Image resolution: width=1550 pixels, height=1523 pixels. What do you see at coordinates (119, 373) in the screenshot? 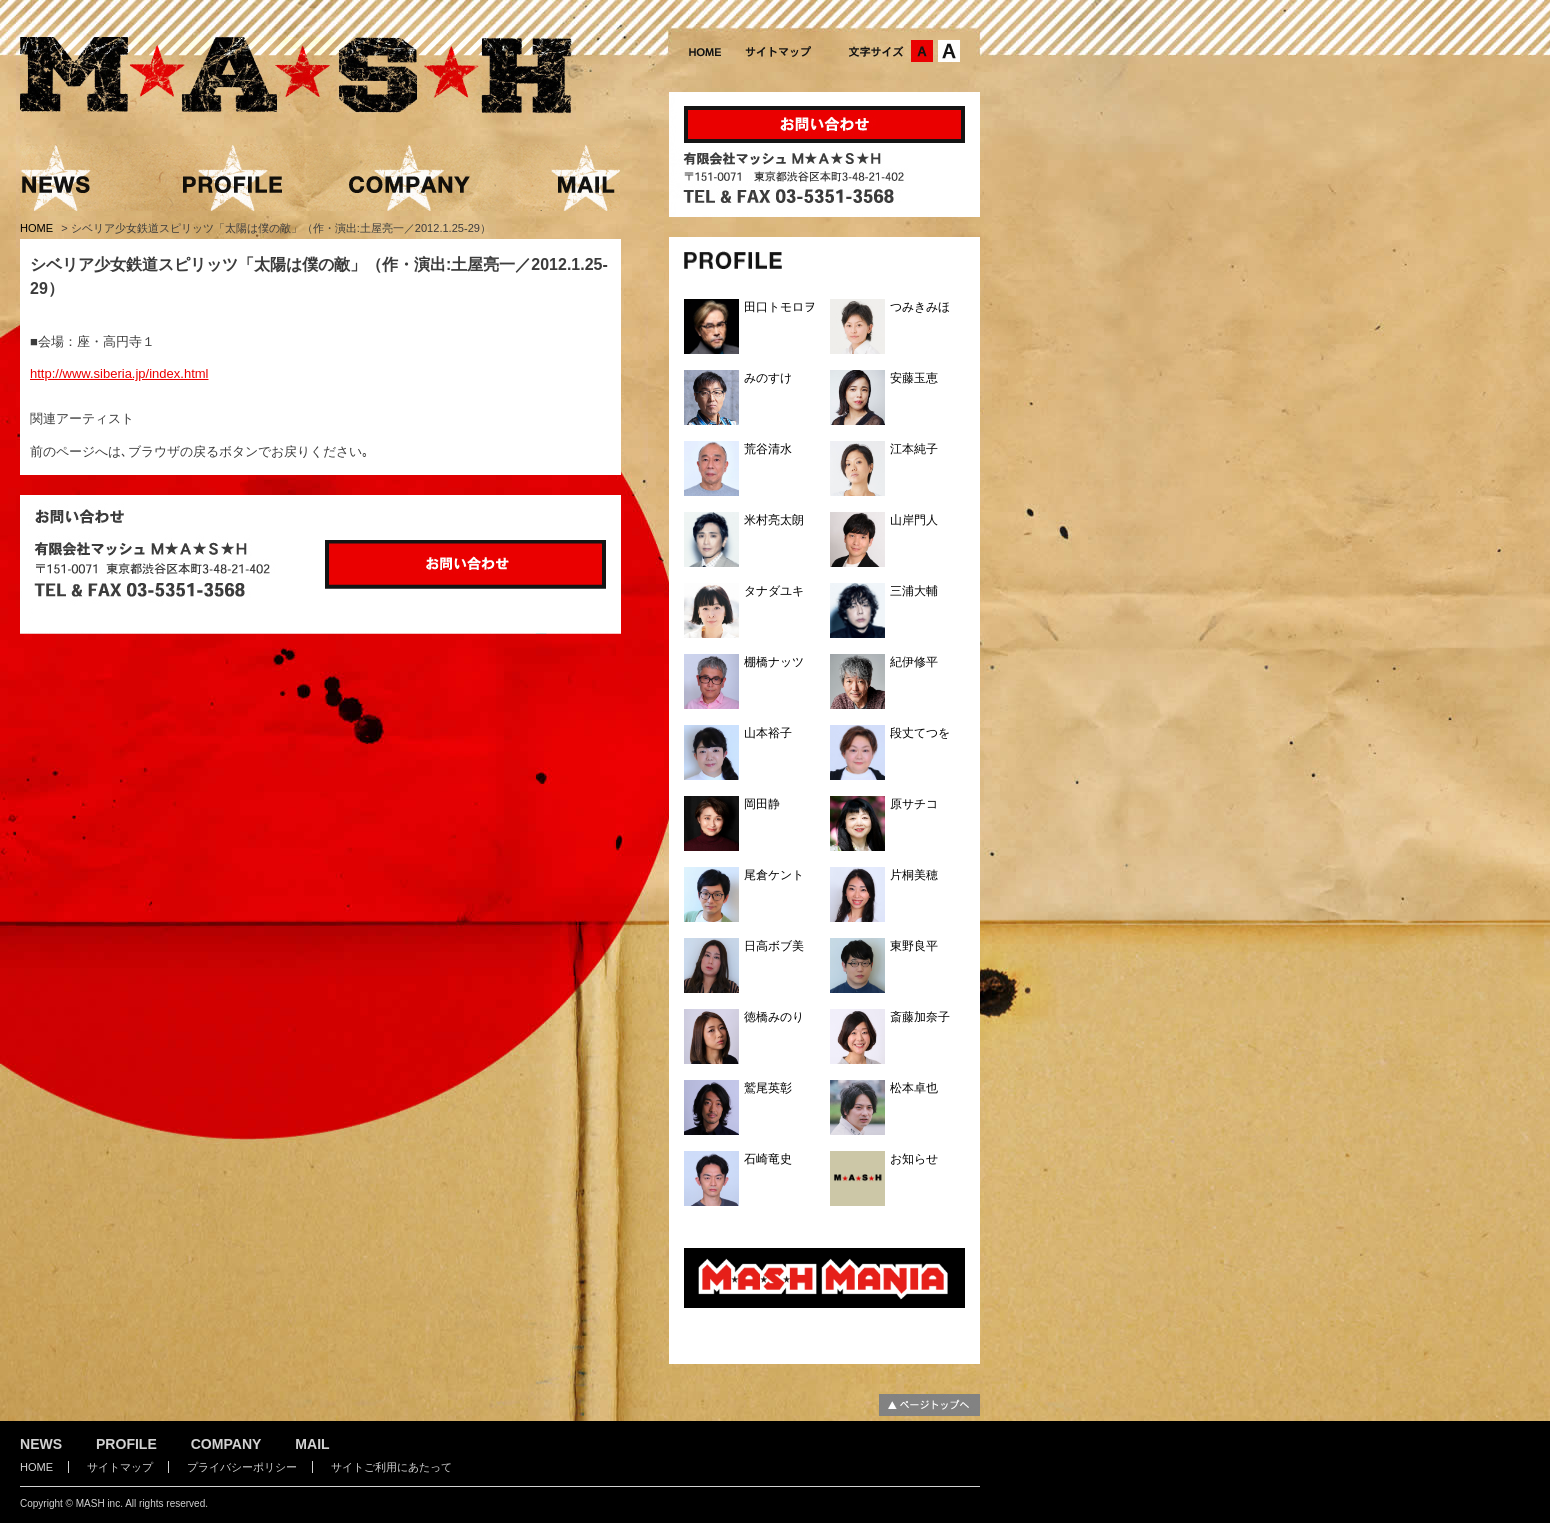
I see `http://www.siberia.jp/index.html` at bounding box center [119, 373].